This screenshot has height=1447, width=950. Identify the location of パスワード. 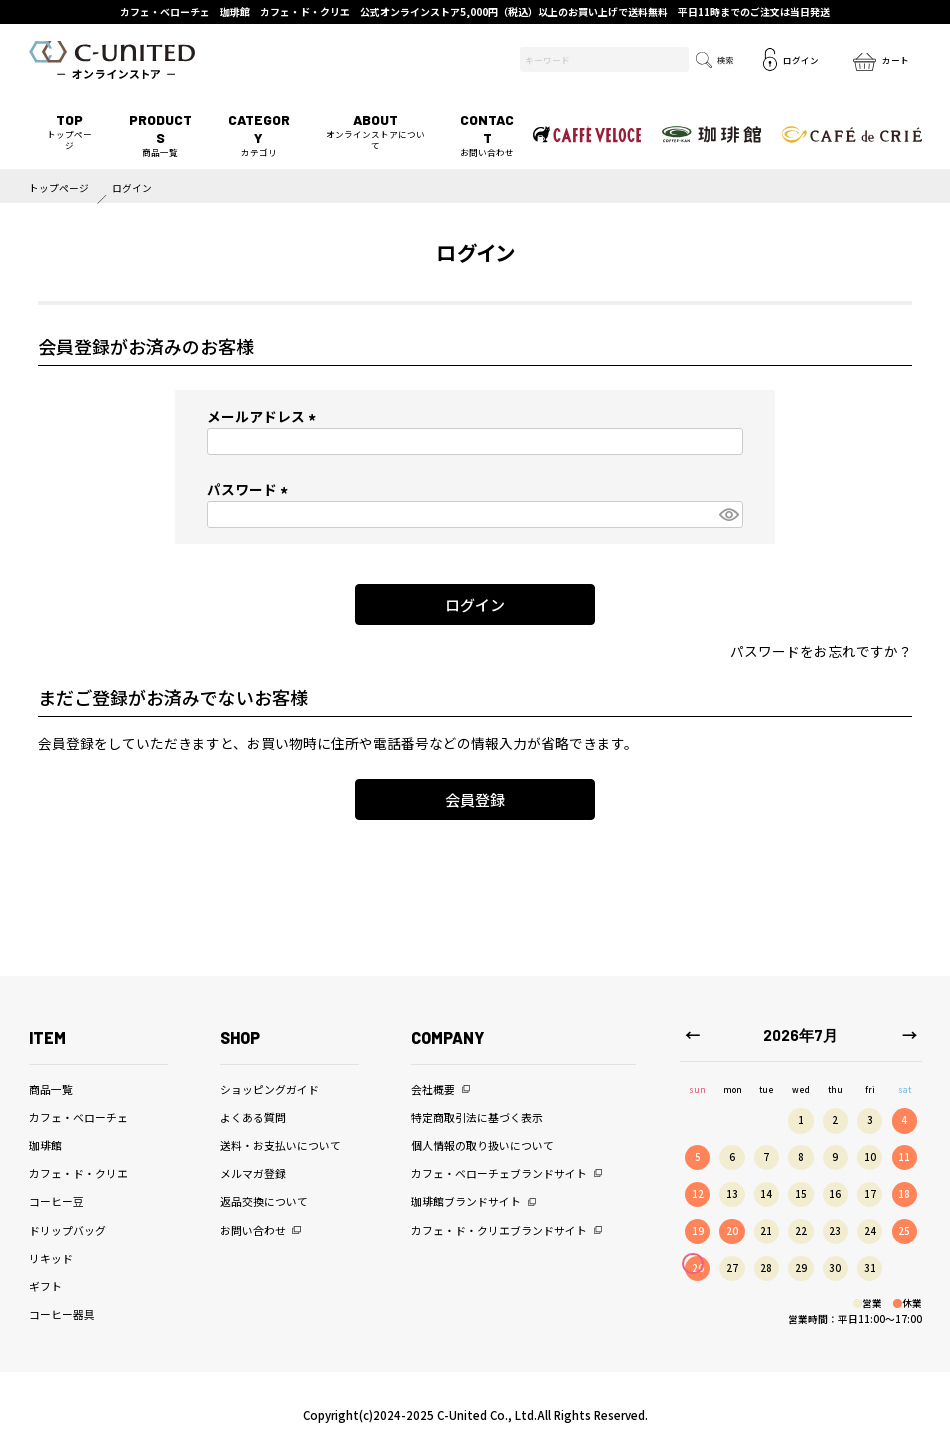
(250, 489).